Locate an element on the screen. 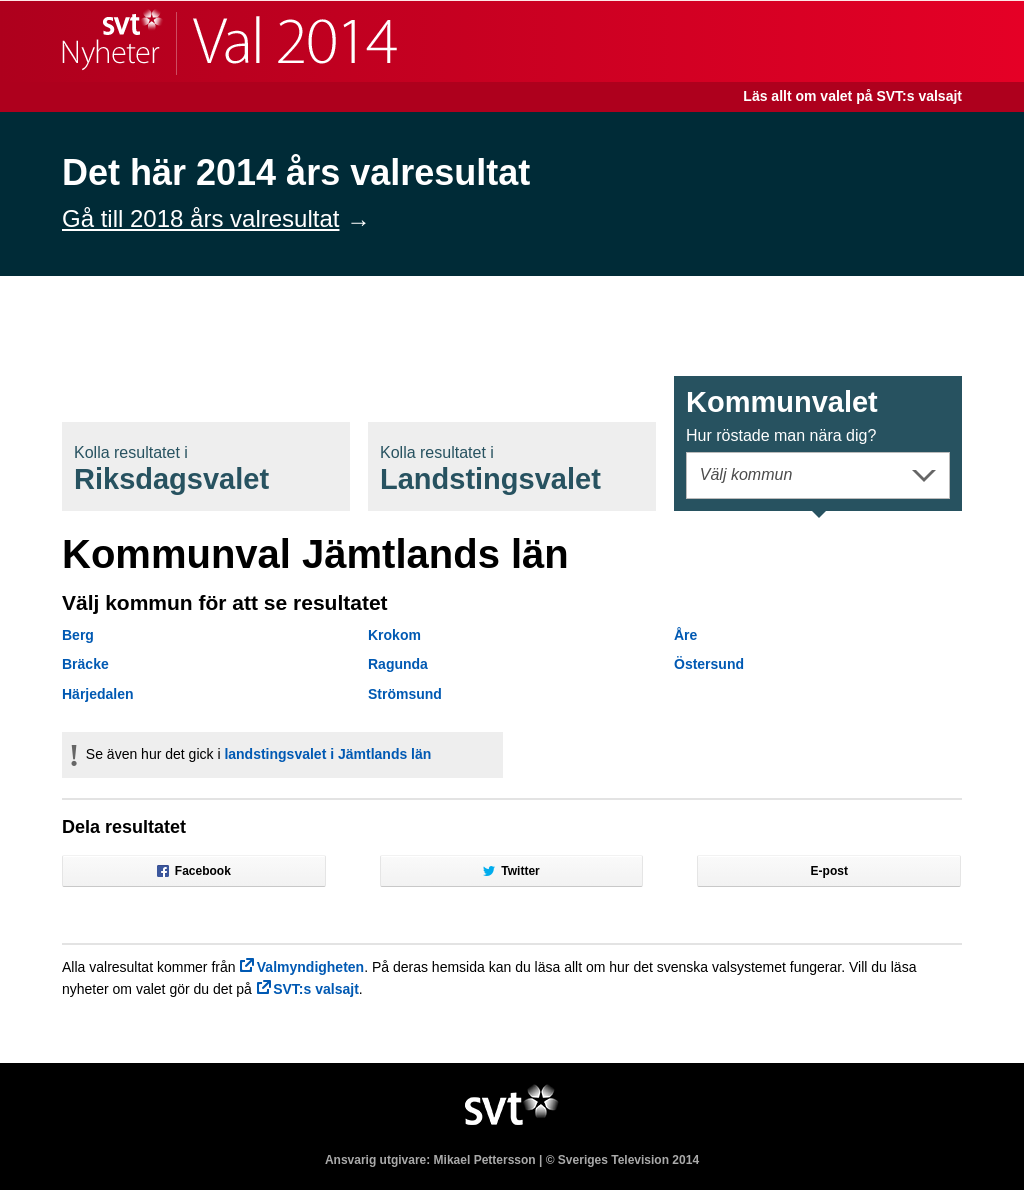 The height and width of the screenshot is (1190, 1024). Gå till 2018 års valresultat is located at coordinates (200, 218).